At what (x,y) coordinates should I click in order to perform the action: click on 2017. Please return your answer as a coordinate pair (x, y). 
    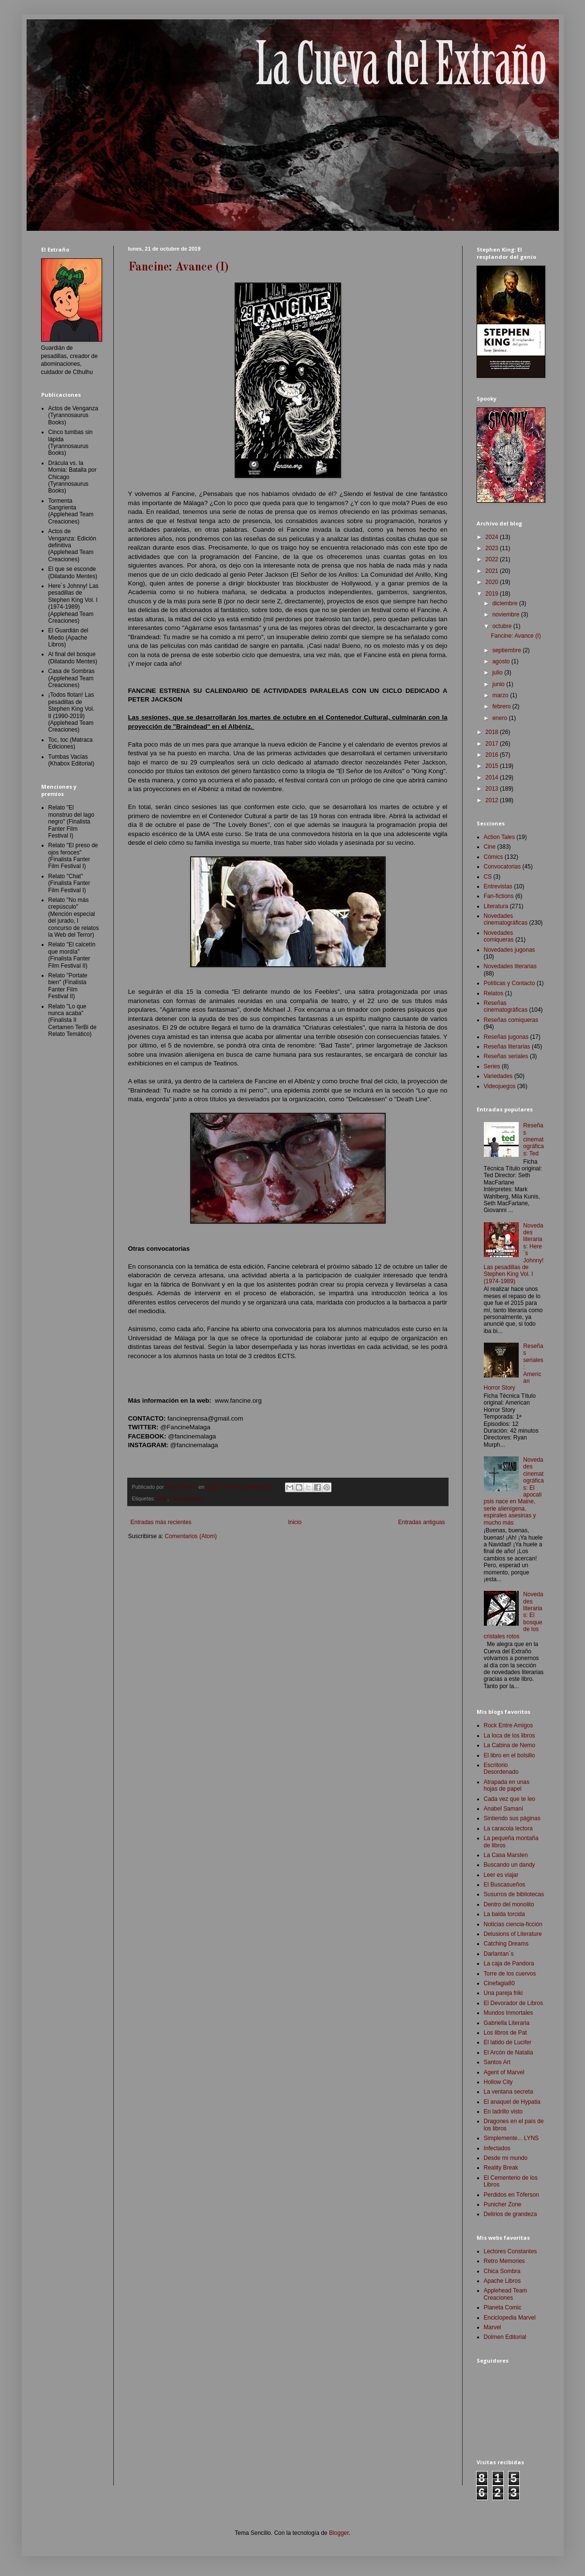
    Looking at the image, I should click on (492, 743).